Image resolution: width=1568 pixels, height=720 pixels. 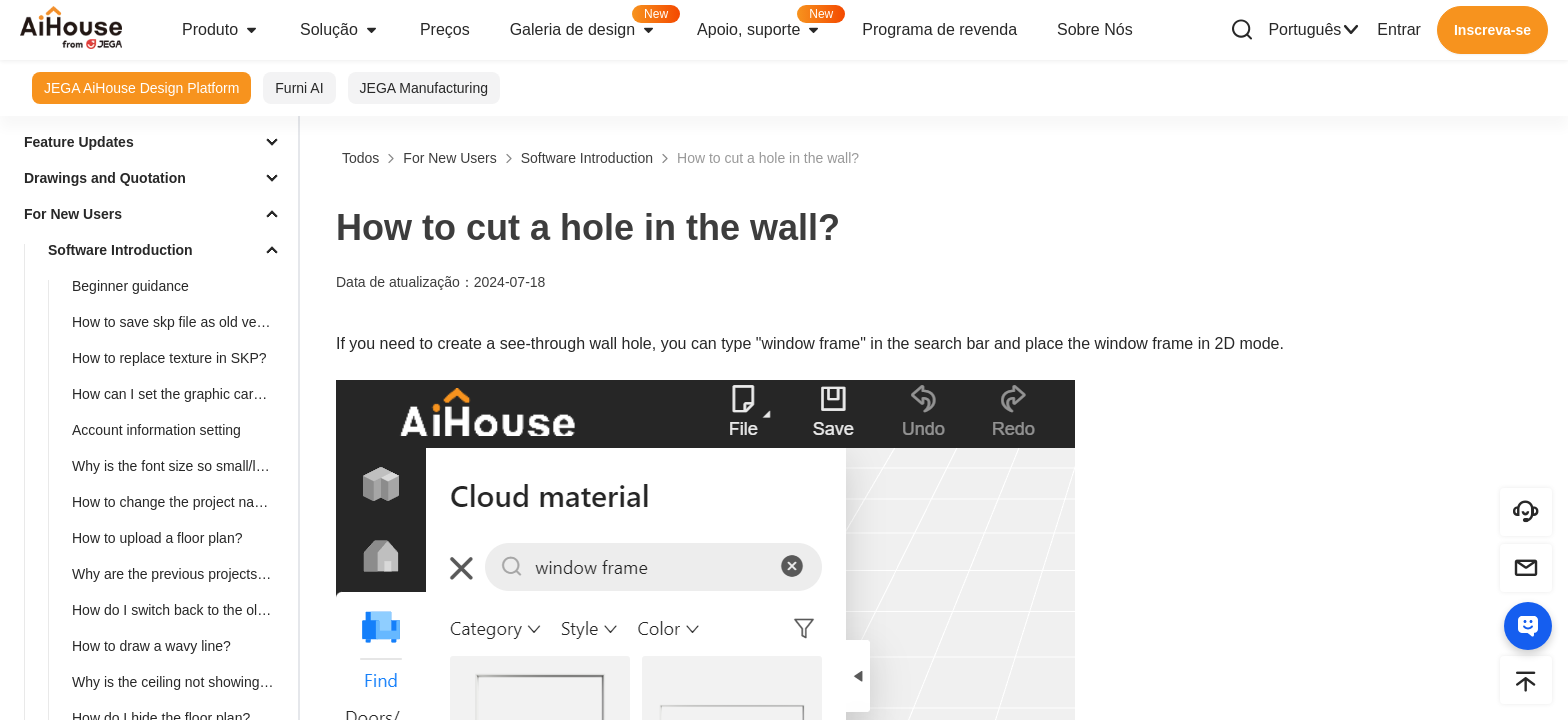 What do you see at coordinates (360, 158) in the screenshot?
I see `Todos` at bounding box center [360, 158].